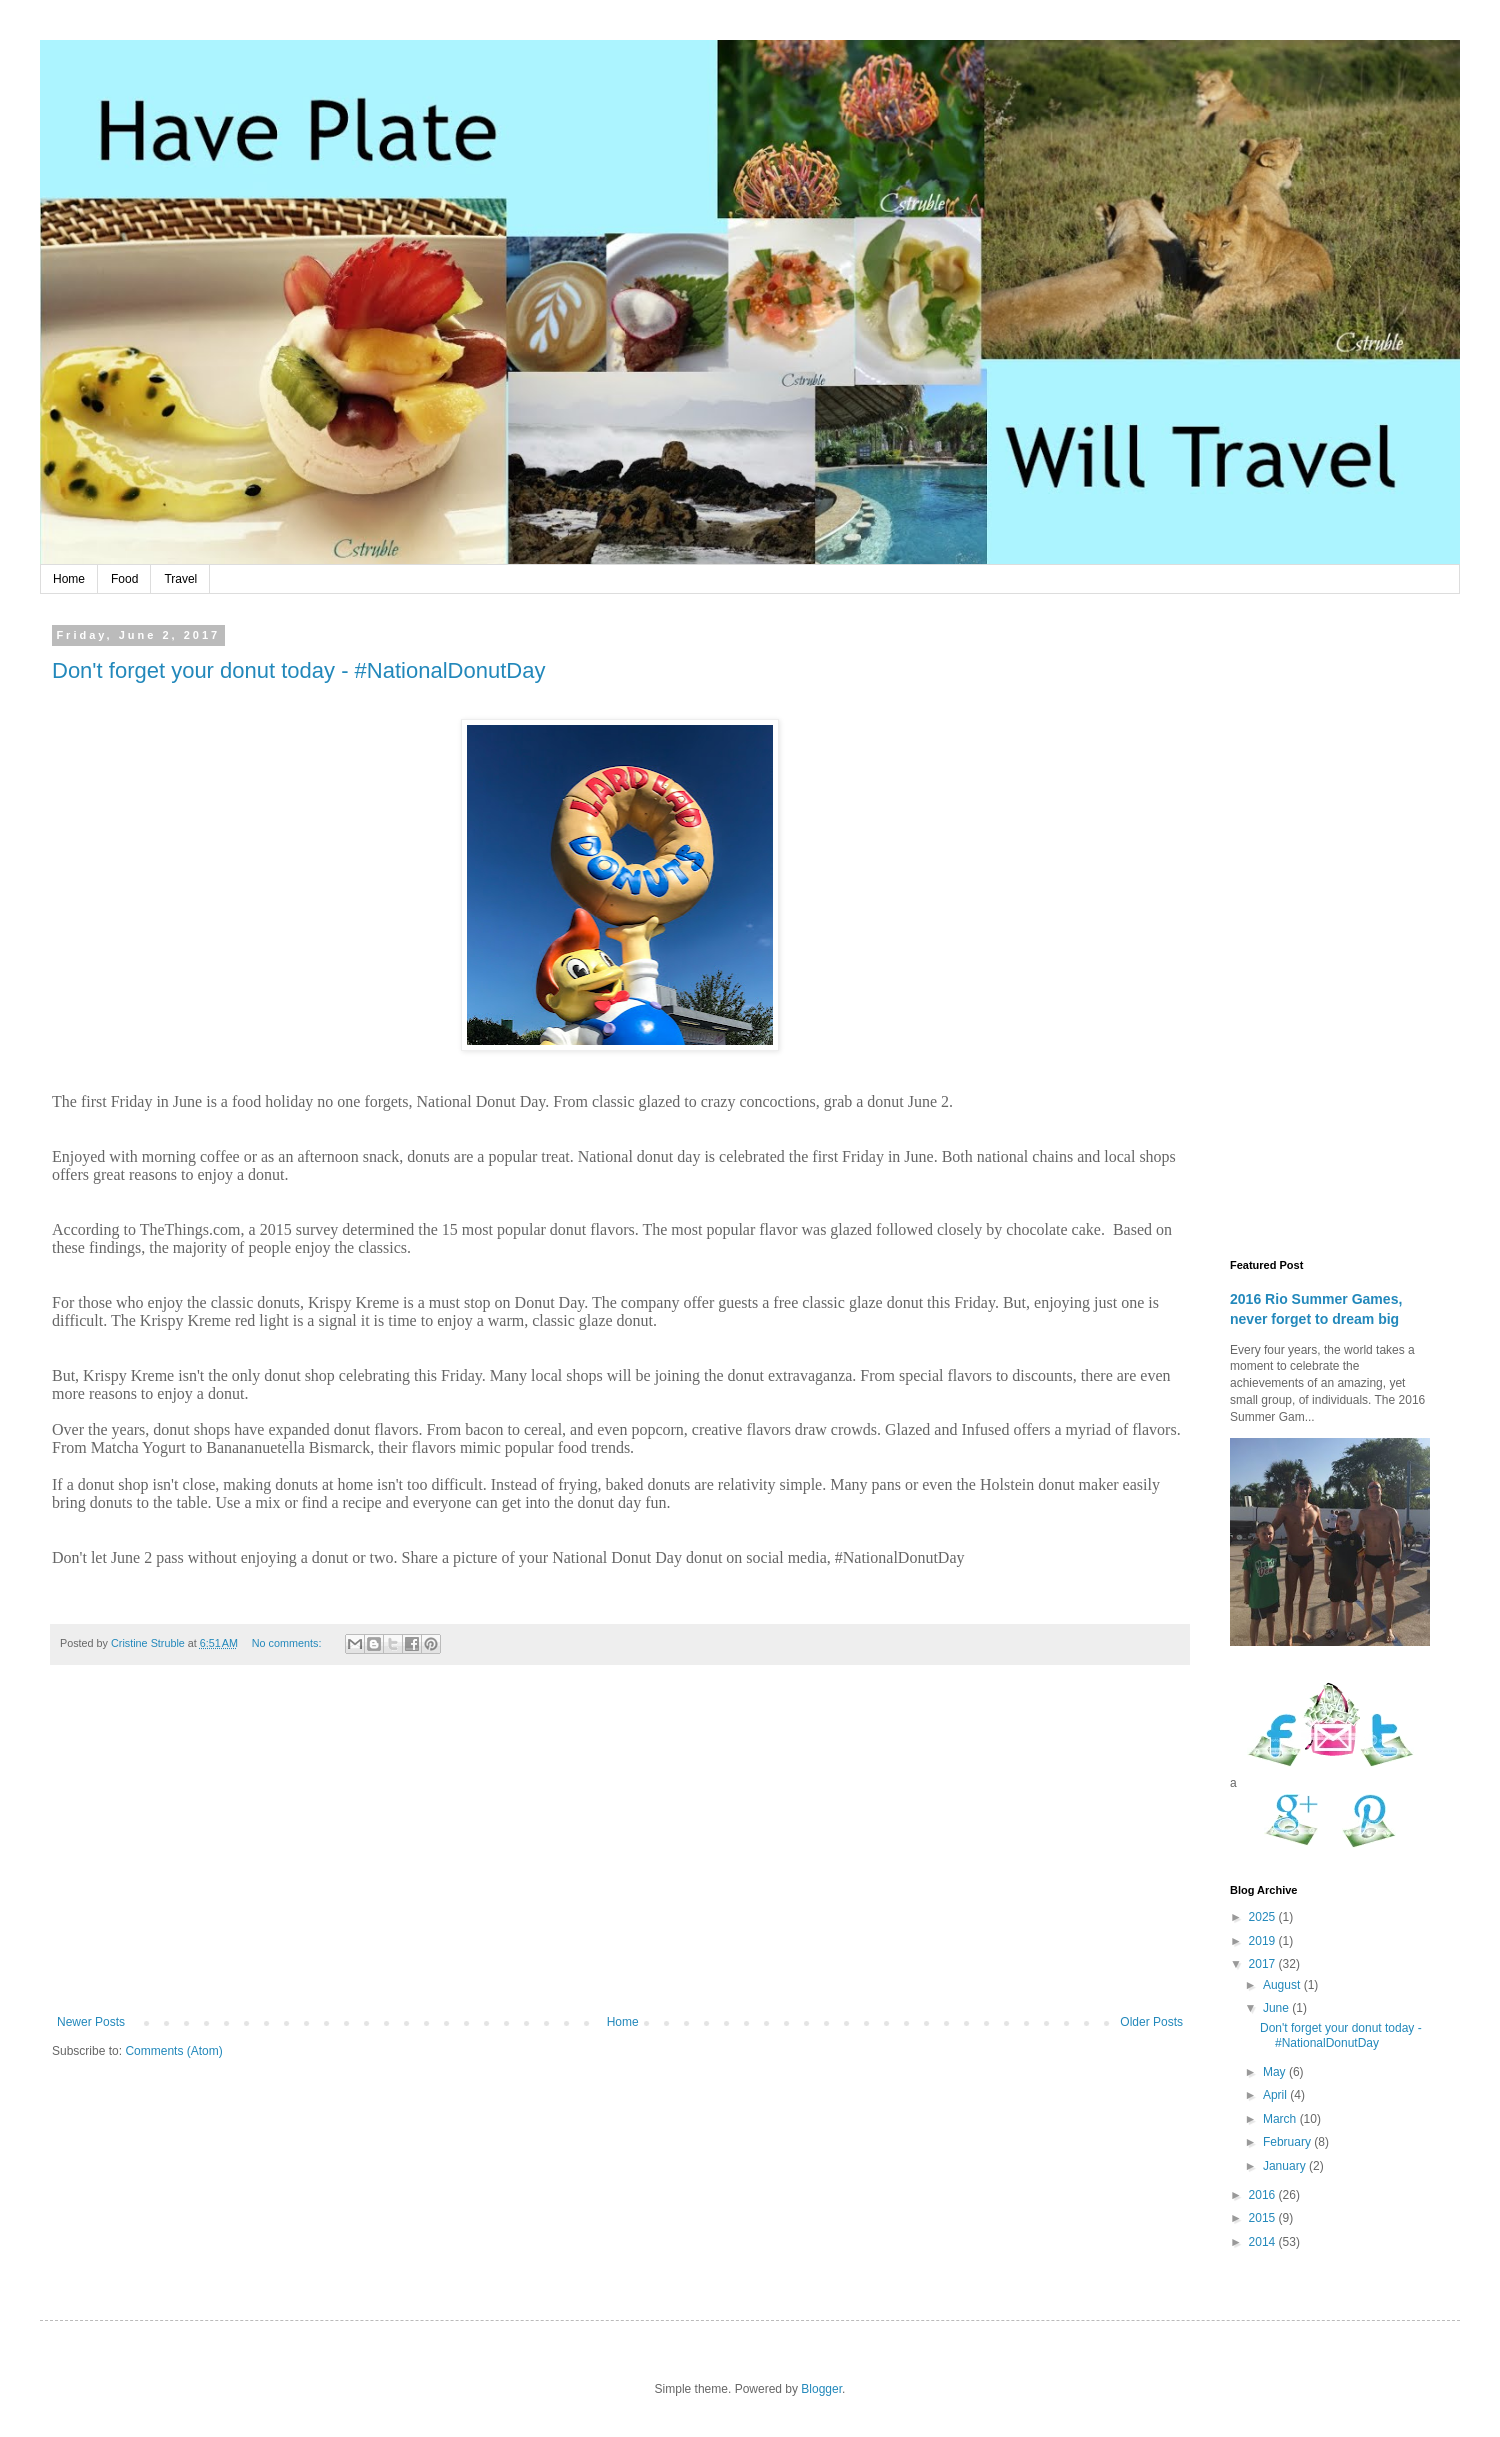 This screenshot has height=2437, width=1500. I want to click on [Advertisement], so click(620, 1850).